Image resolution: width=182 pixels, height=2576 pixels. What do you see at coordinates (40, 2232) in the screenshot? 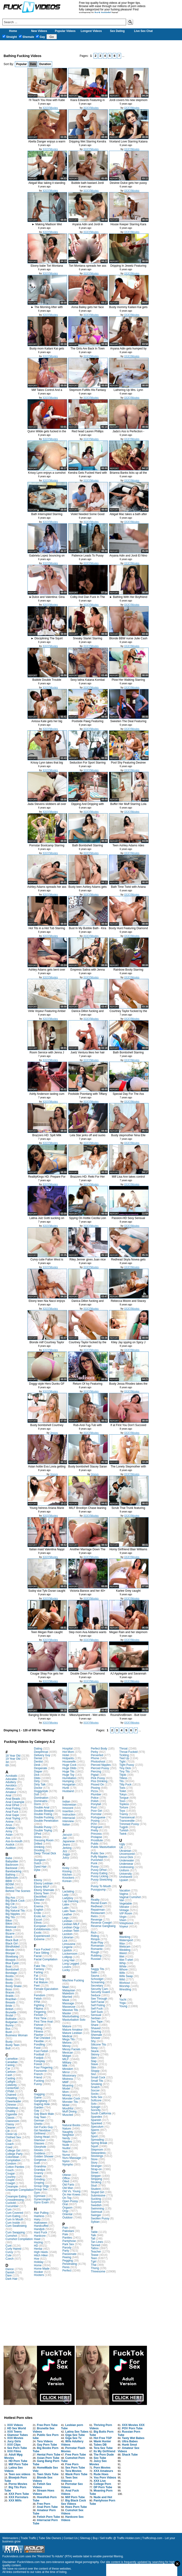
I see `Hard Fuck` at bounding box center [40, 2232].